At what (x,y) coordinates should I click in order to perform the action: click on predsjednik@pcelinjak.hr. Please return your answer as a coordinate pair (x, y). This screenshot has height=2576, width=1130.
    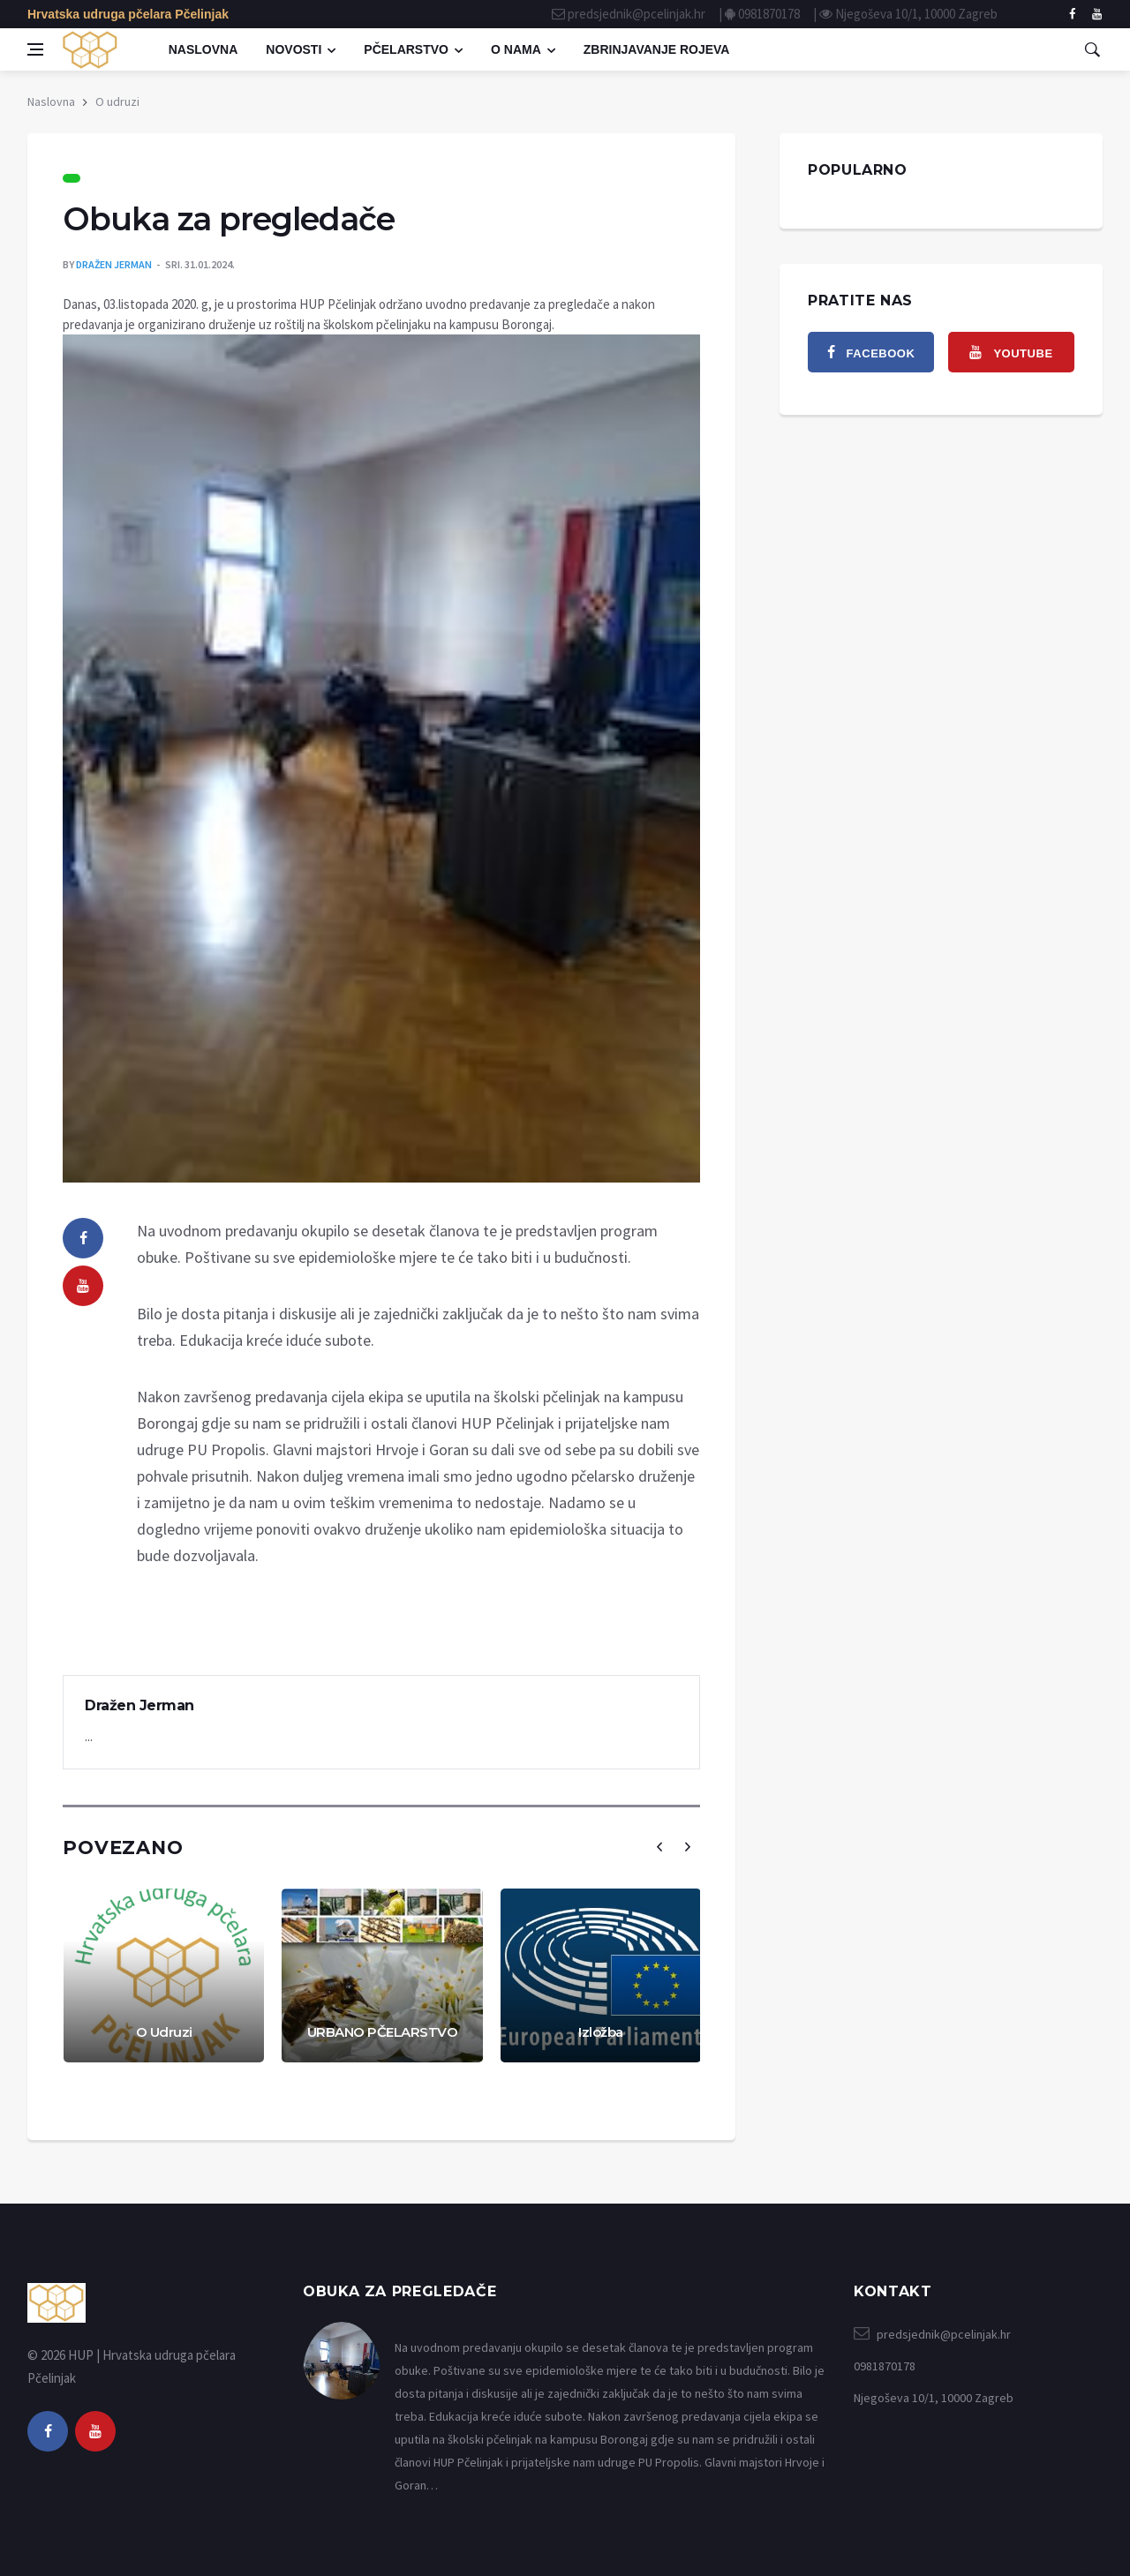
    Looking at the image, I should click on (636, 13).